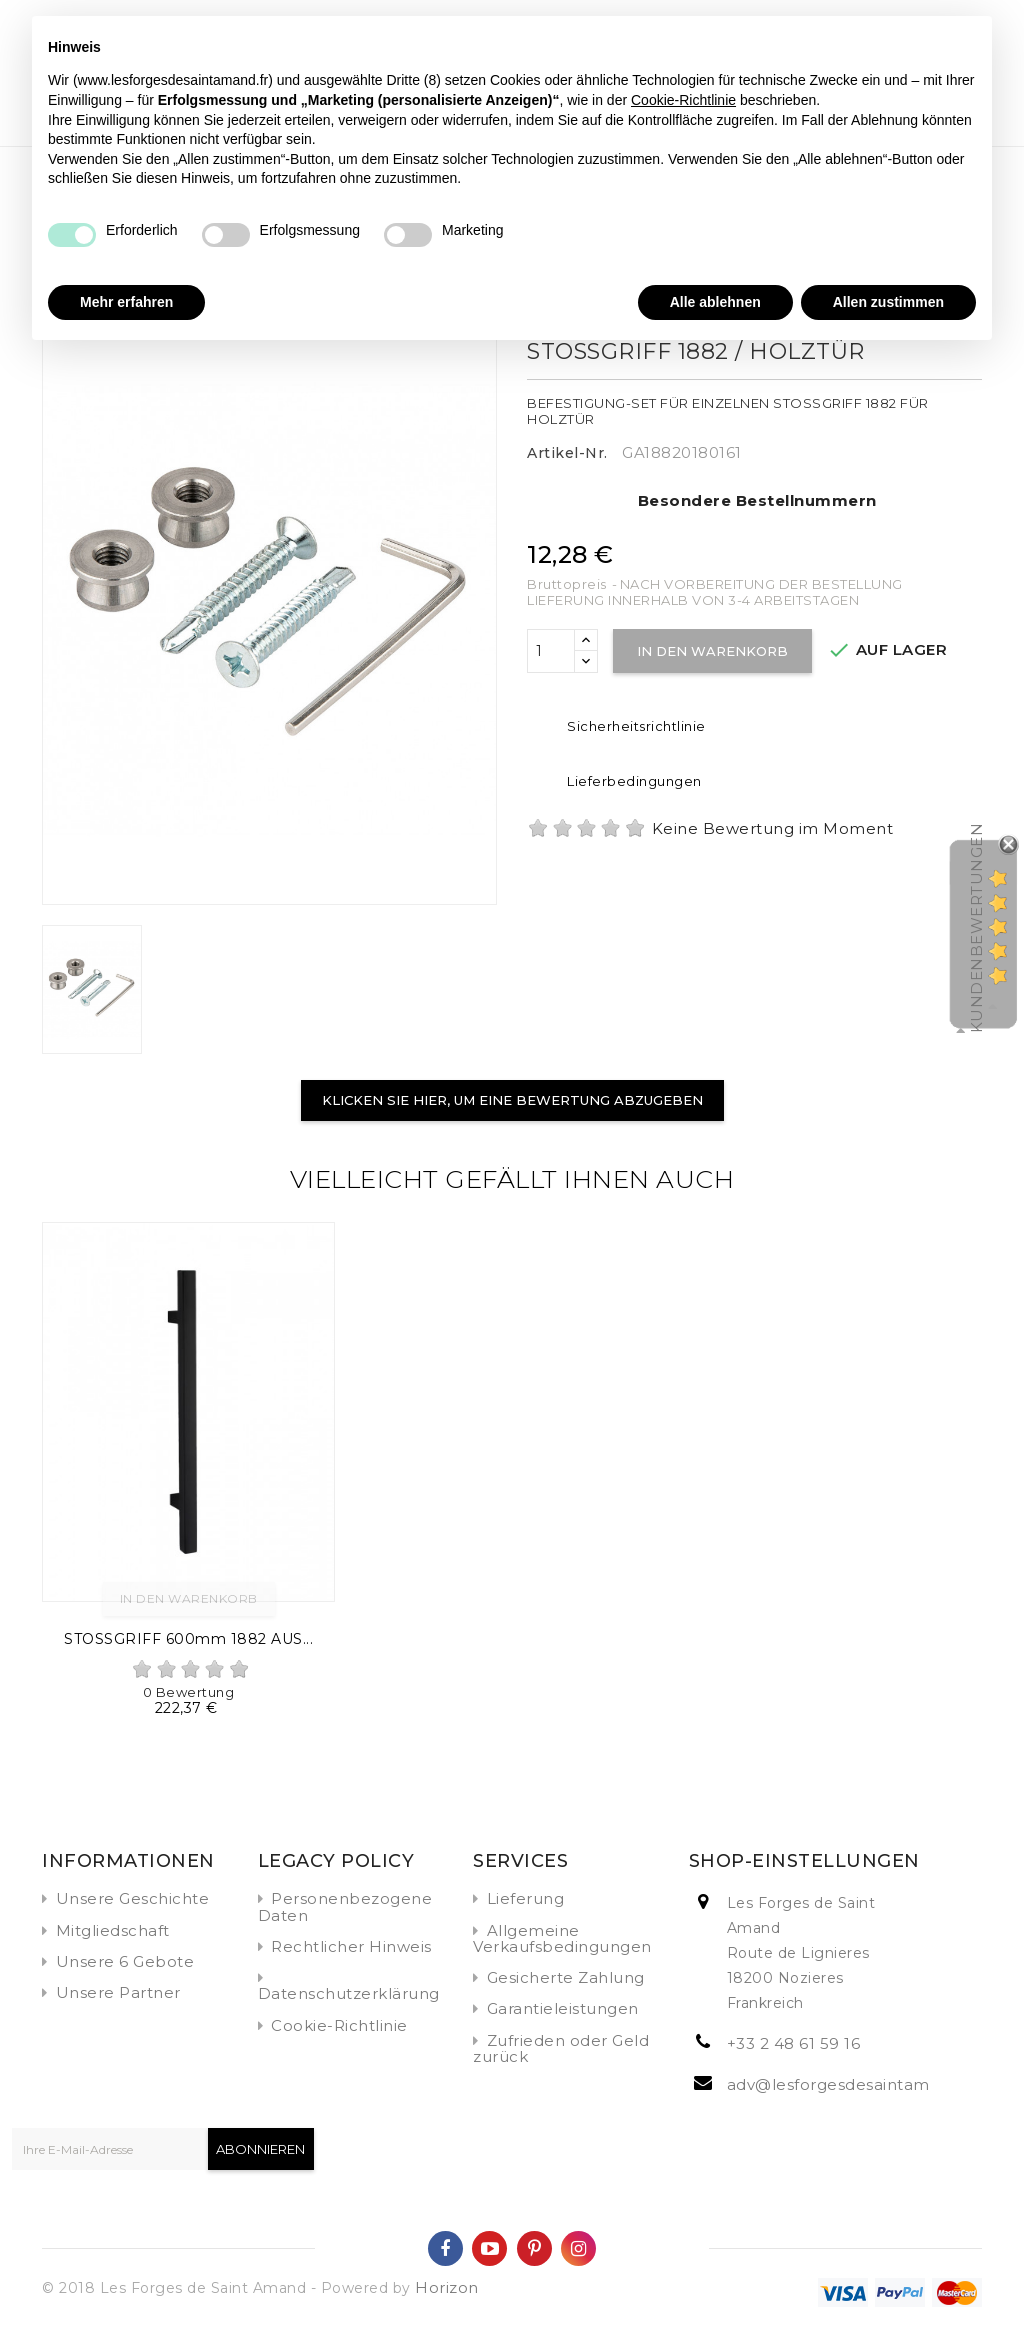 Image resolution: width=1024 pixels, height=2326 pixels. Describe the element at coordinates (561, 2048) in the screenshot. I see `Zufrieden oder Geld zurück` at that location.